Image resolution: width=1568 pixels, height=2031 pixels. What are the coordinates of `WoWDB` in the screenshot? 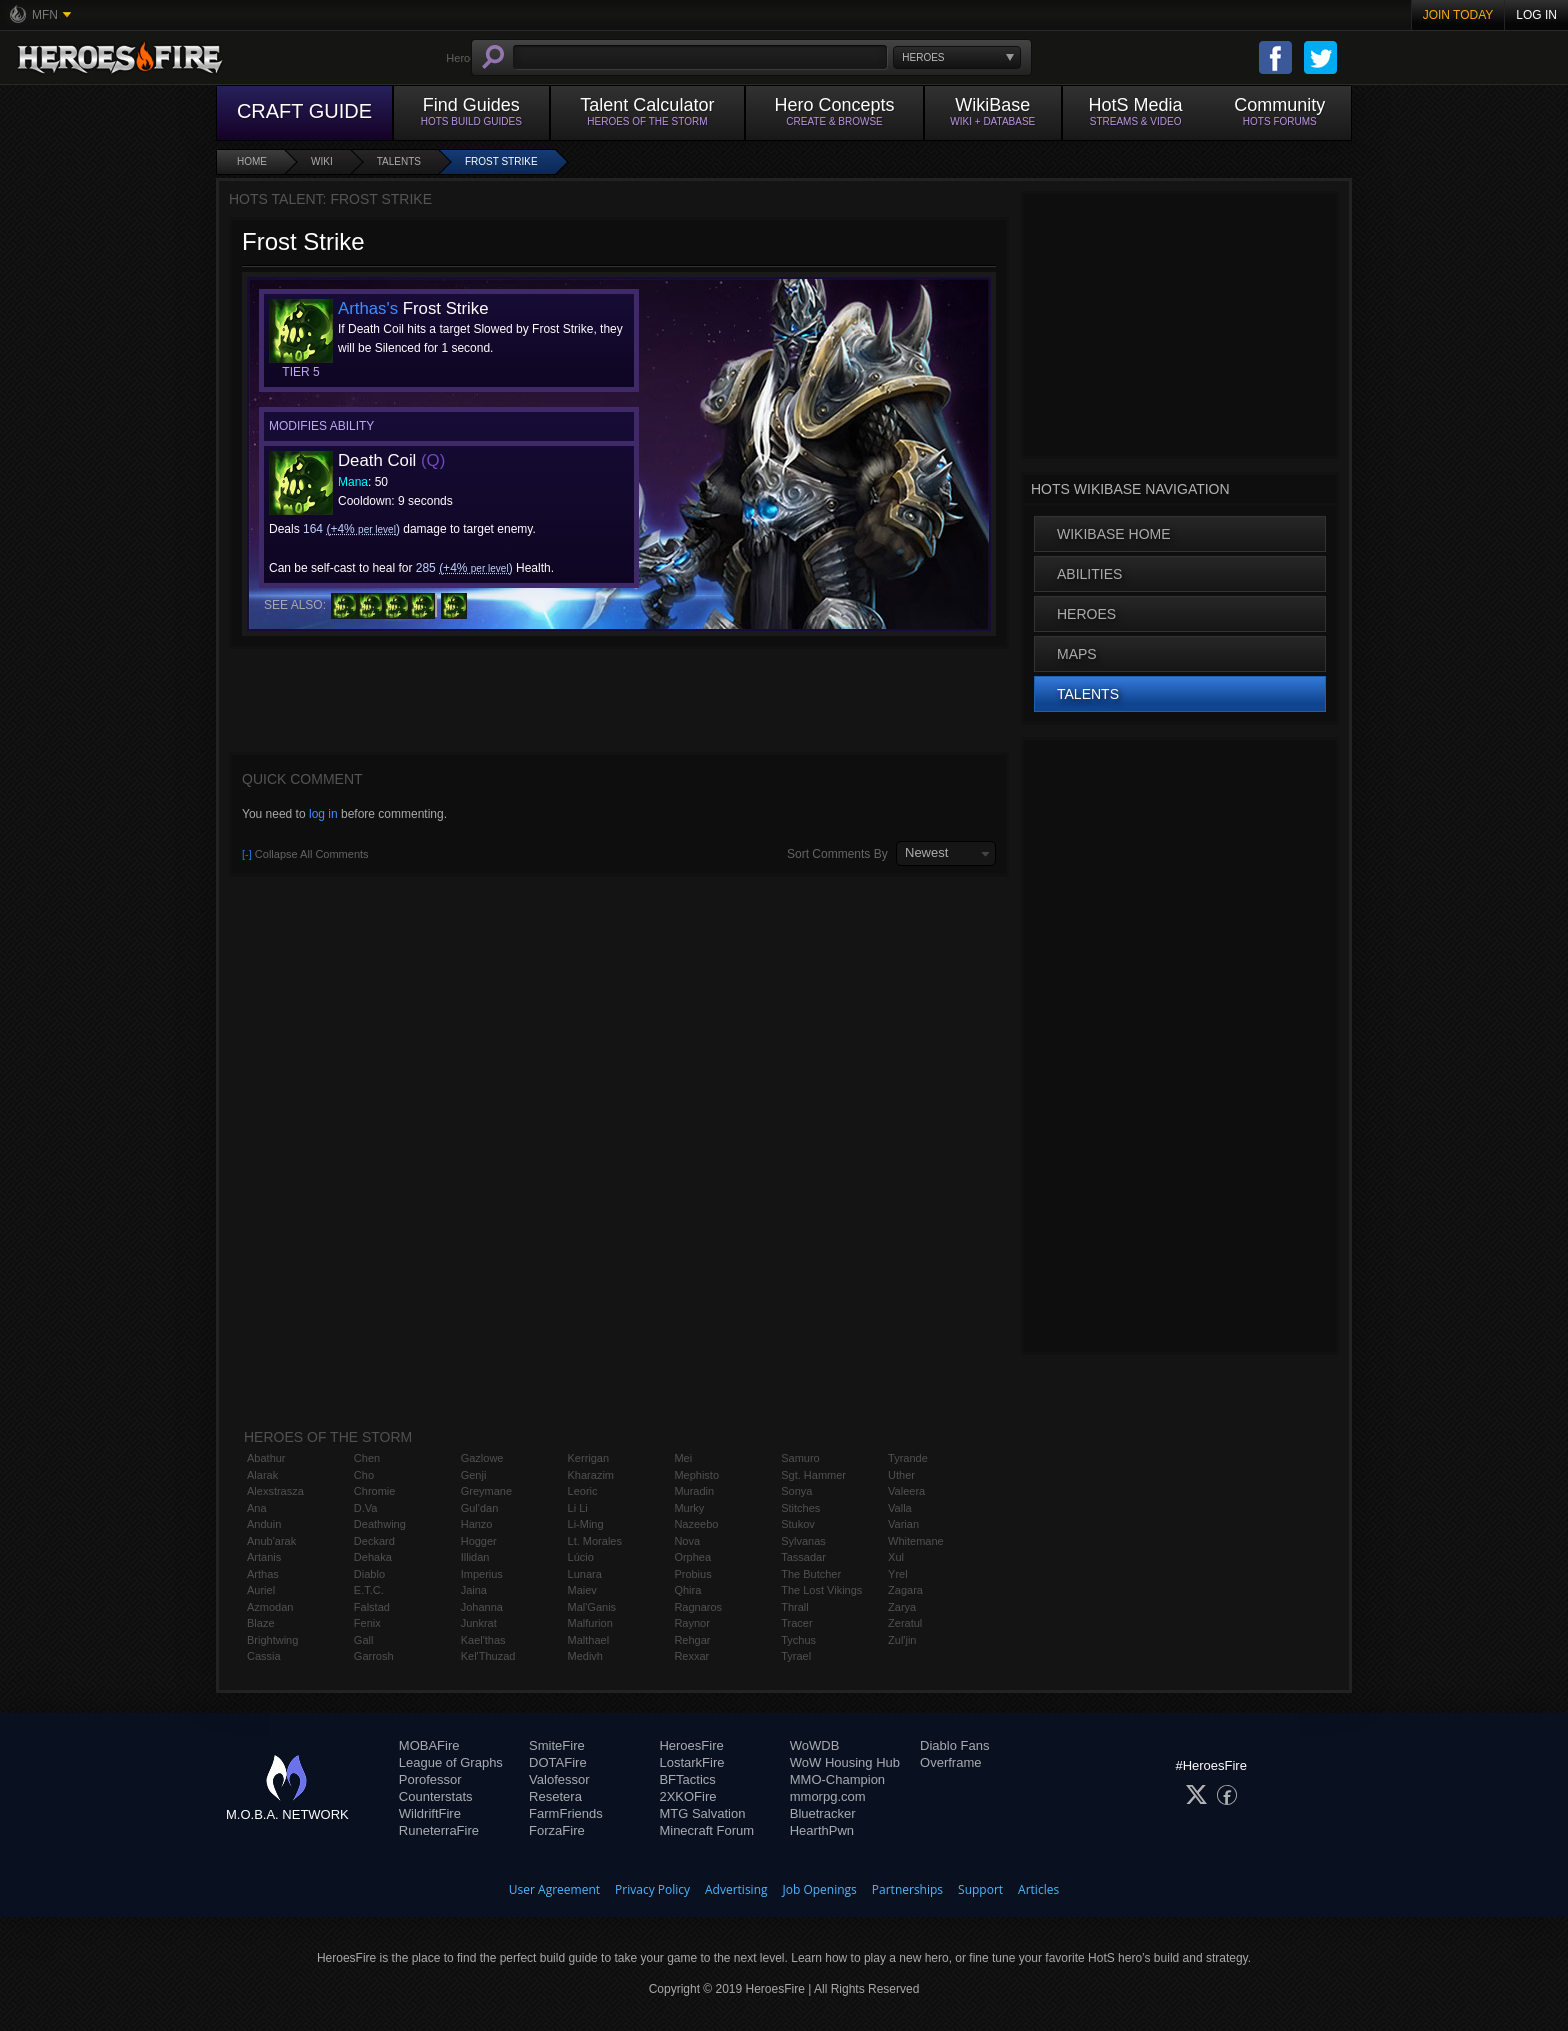 It's located at (815, 1745).